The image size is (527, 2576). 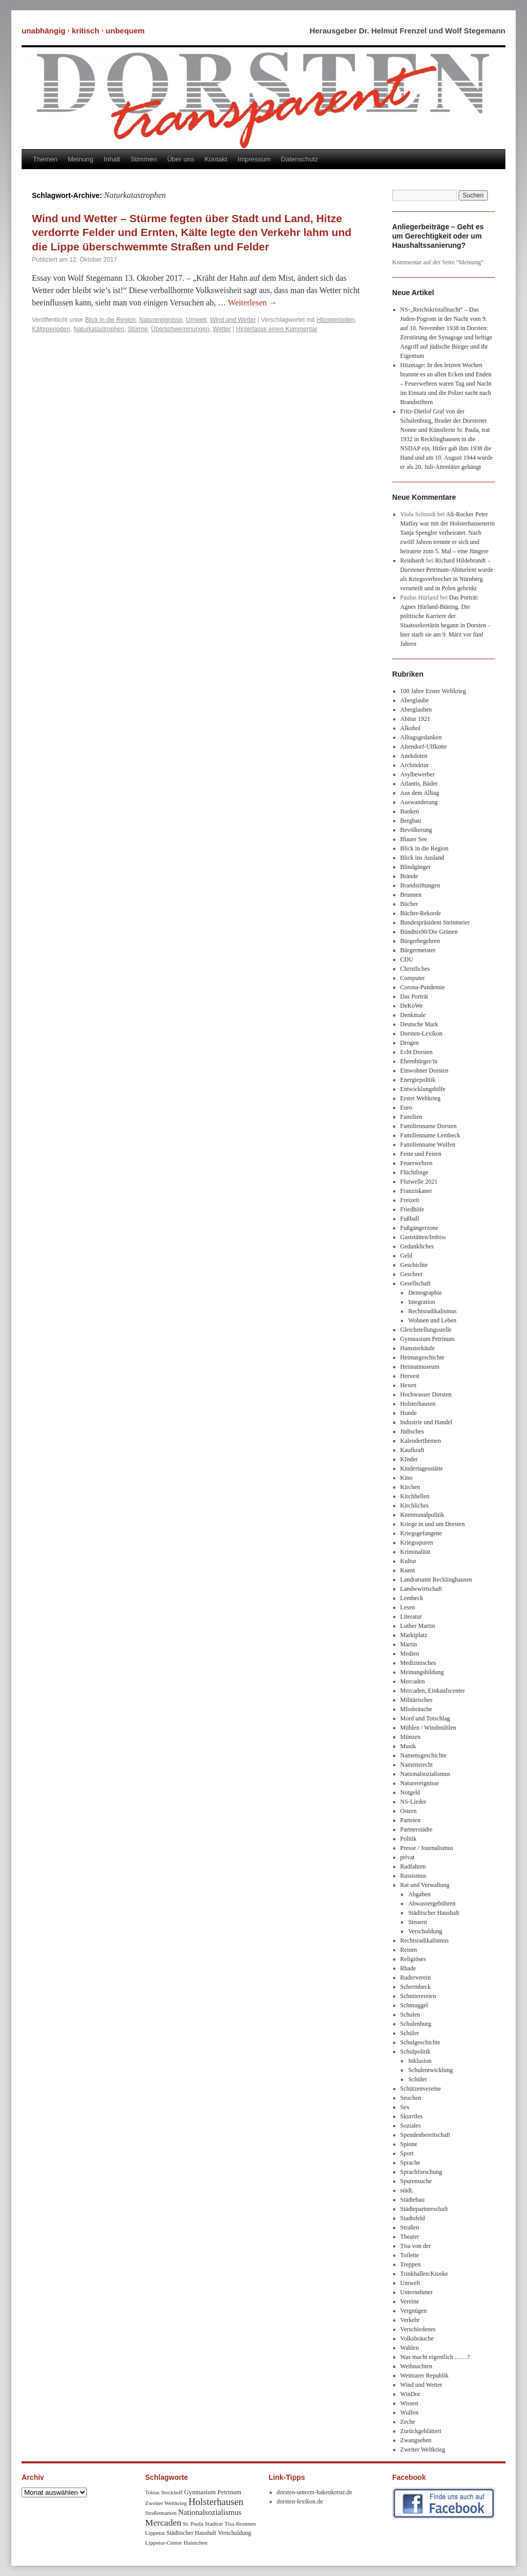 What do you see at coordinates (429, 931) in the screenshot?
I see `Bündnis90/Die Grünen` at bounding box center [429, 931].